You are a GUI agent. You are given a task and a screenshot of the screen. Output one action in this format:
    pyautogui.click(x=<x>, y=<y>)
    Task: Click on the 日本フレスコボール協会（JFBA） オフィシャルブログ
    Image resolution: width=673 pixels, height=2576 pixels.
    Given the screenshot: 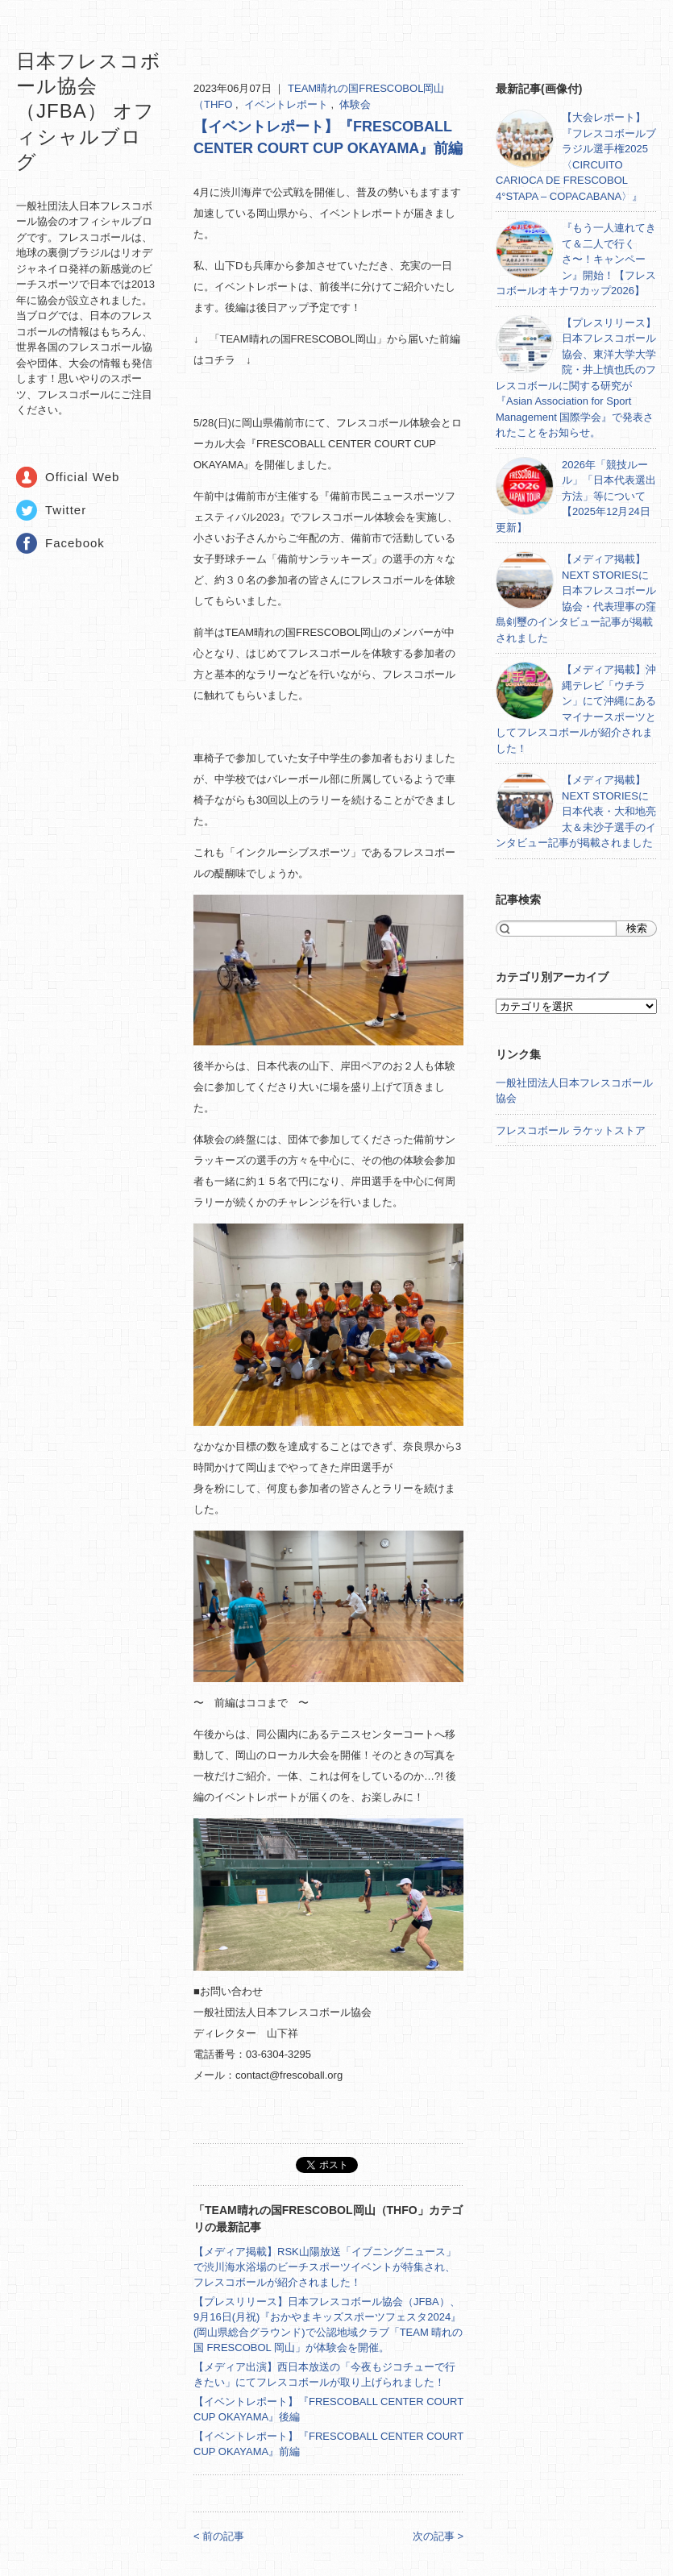 What is the action you would take?
    pyautogui.click(x=88, y=111)
    